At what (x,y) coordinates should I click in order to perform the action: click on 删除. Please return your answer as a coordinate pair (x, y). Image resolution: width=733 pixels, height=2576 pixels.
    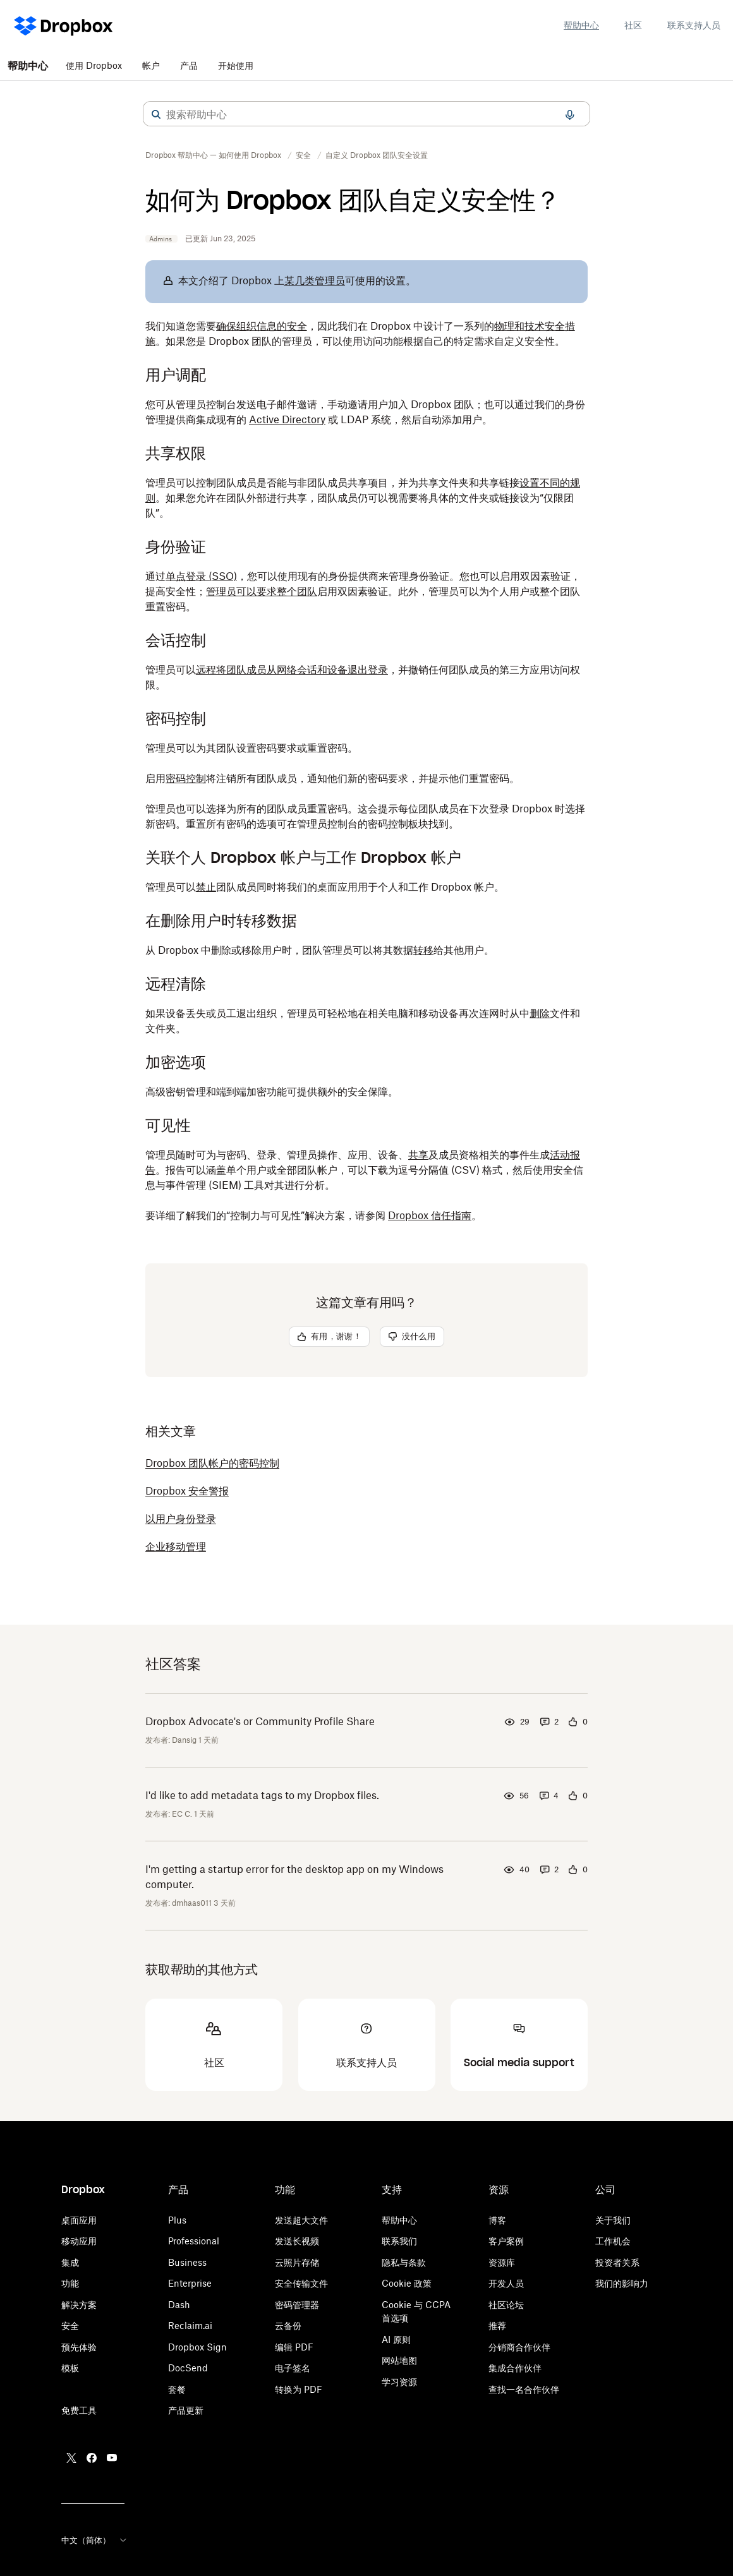
    Looking at the image, I should click on (540, 1013).